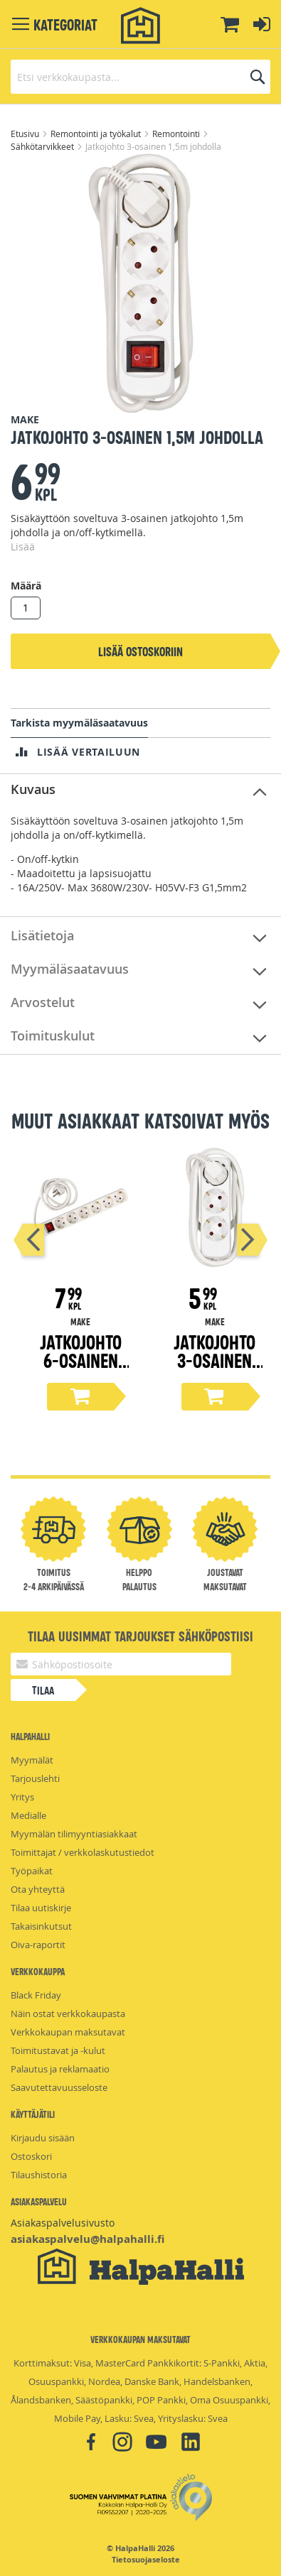 This screenshot has width=281, height=2576. What do you see at coordinates (81, 1369) in the screenshot?
I see `Jatkojohto 6-osainen 1,5m johdolla` at bounding box center [81, 1369].